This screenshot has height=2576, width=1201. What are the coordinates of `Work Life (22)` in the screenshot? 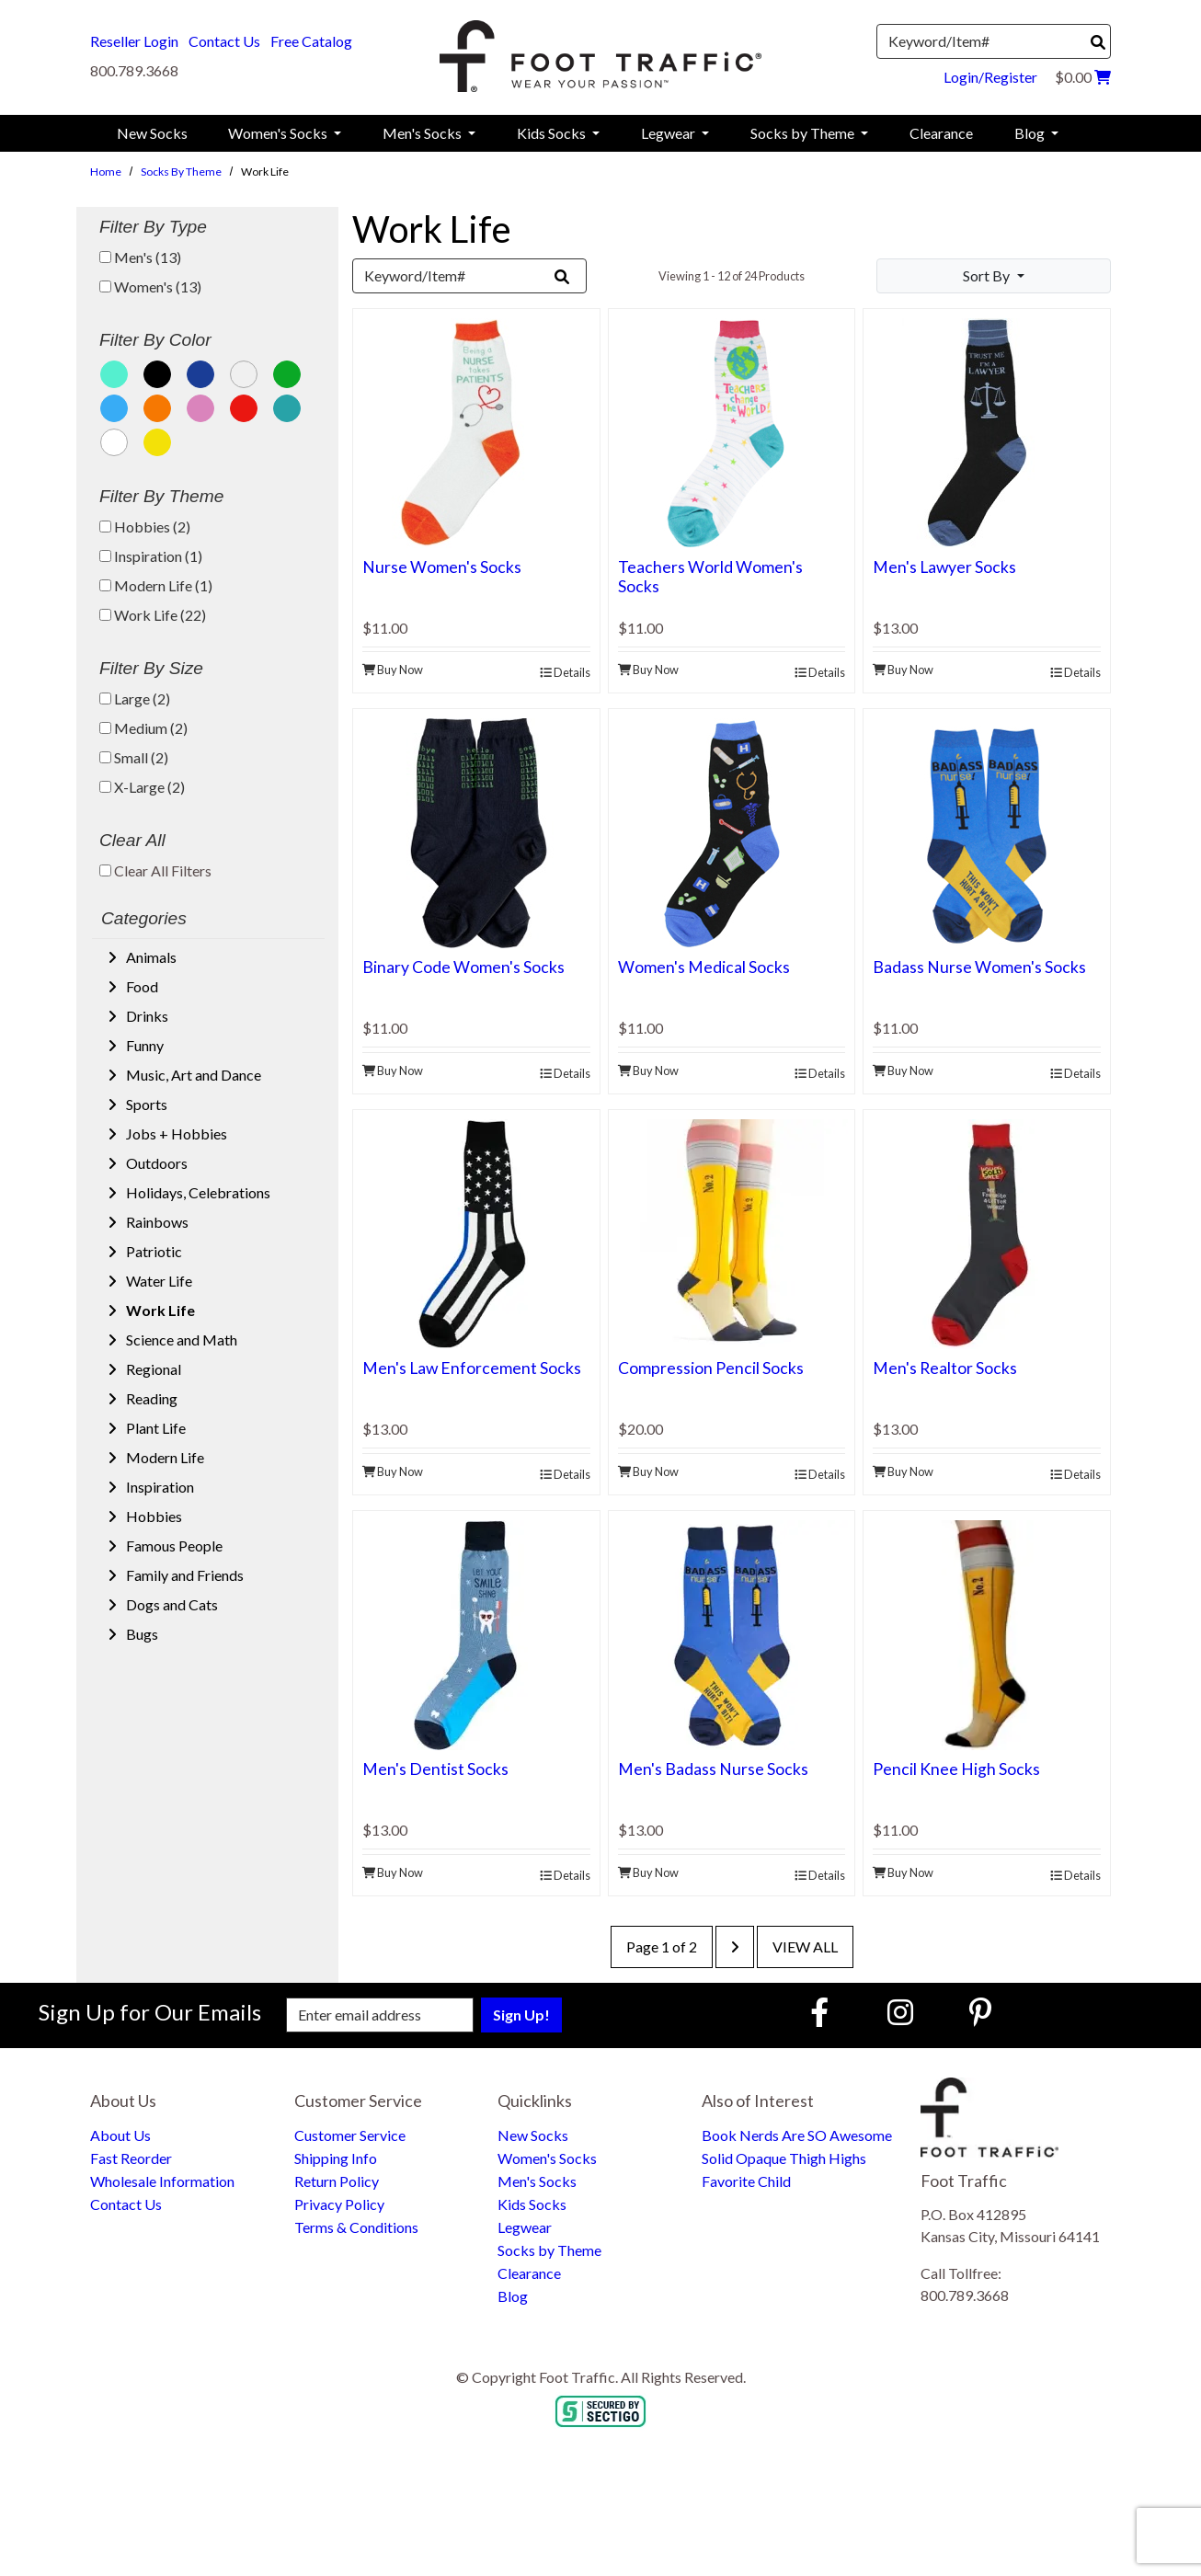 It's located at (152, 615).